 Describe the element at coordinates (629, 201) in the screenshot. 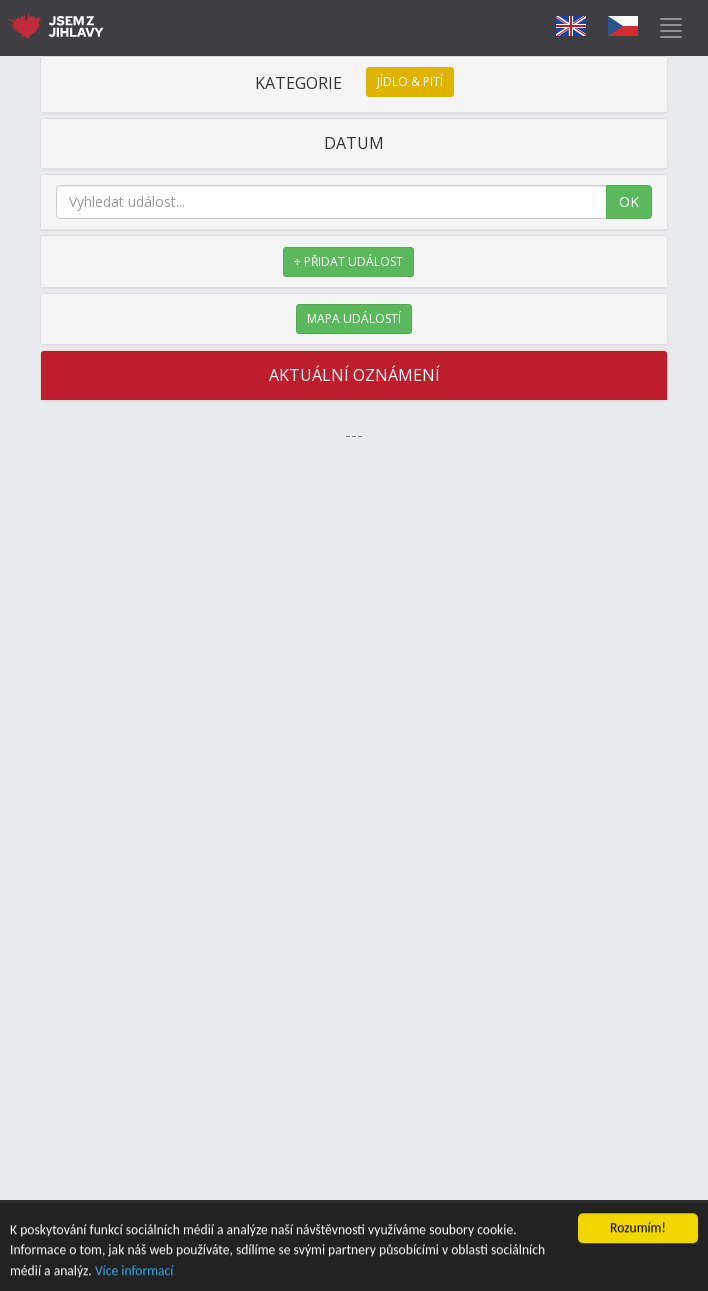

I see `OK` at that location.